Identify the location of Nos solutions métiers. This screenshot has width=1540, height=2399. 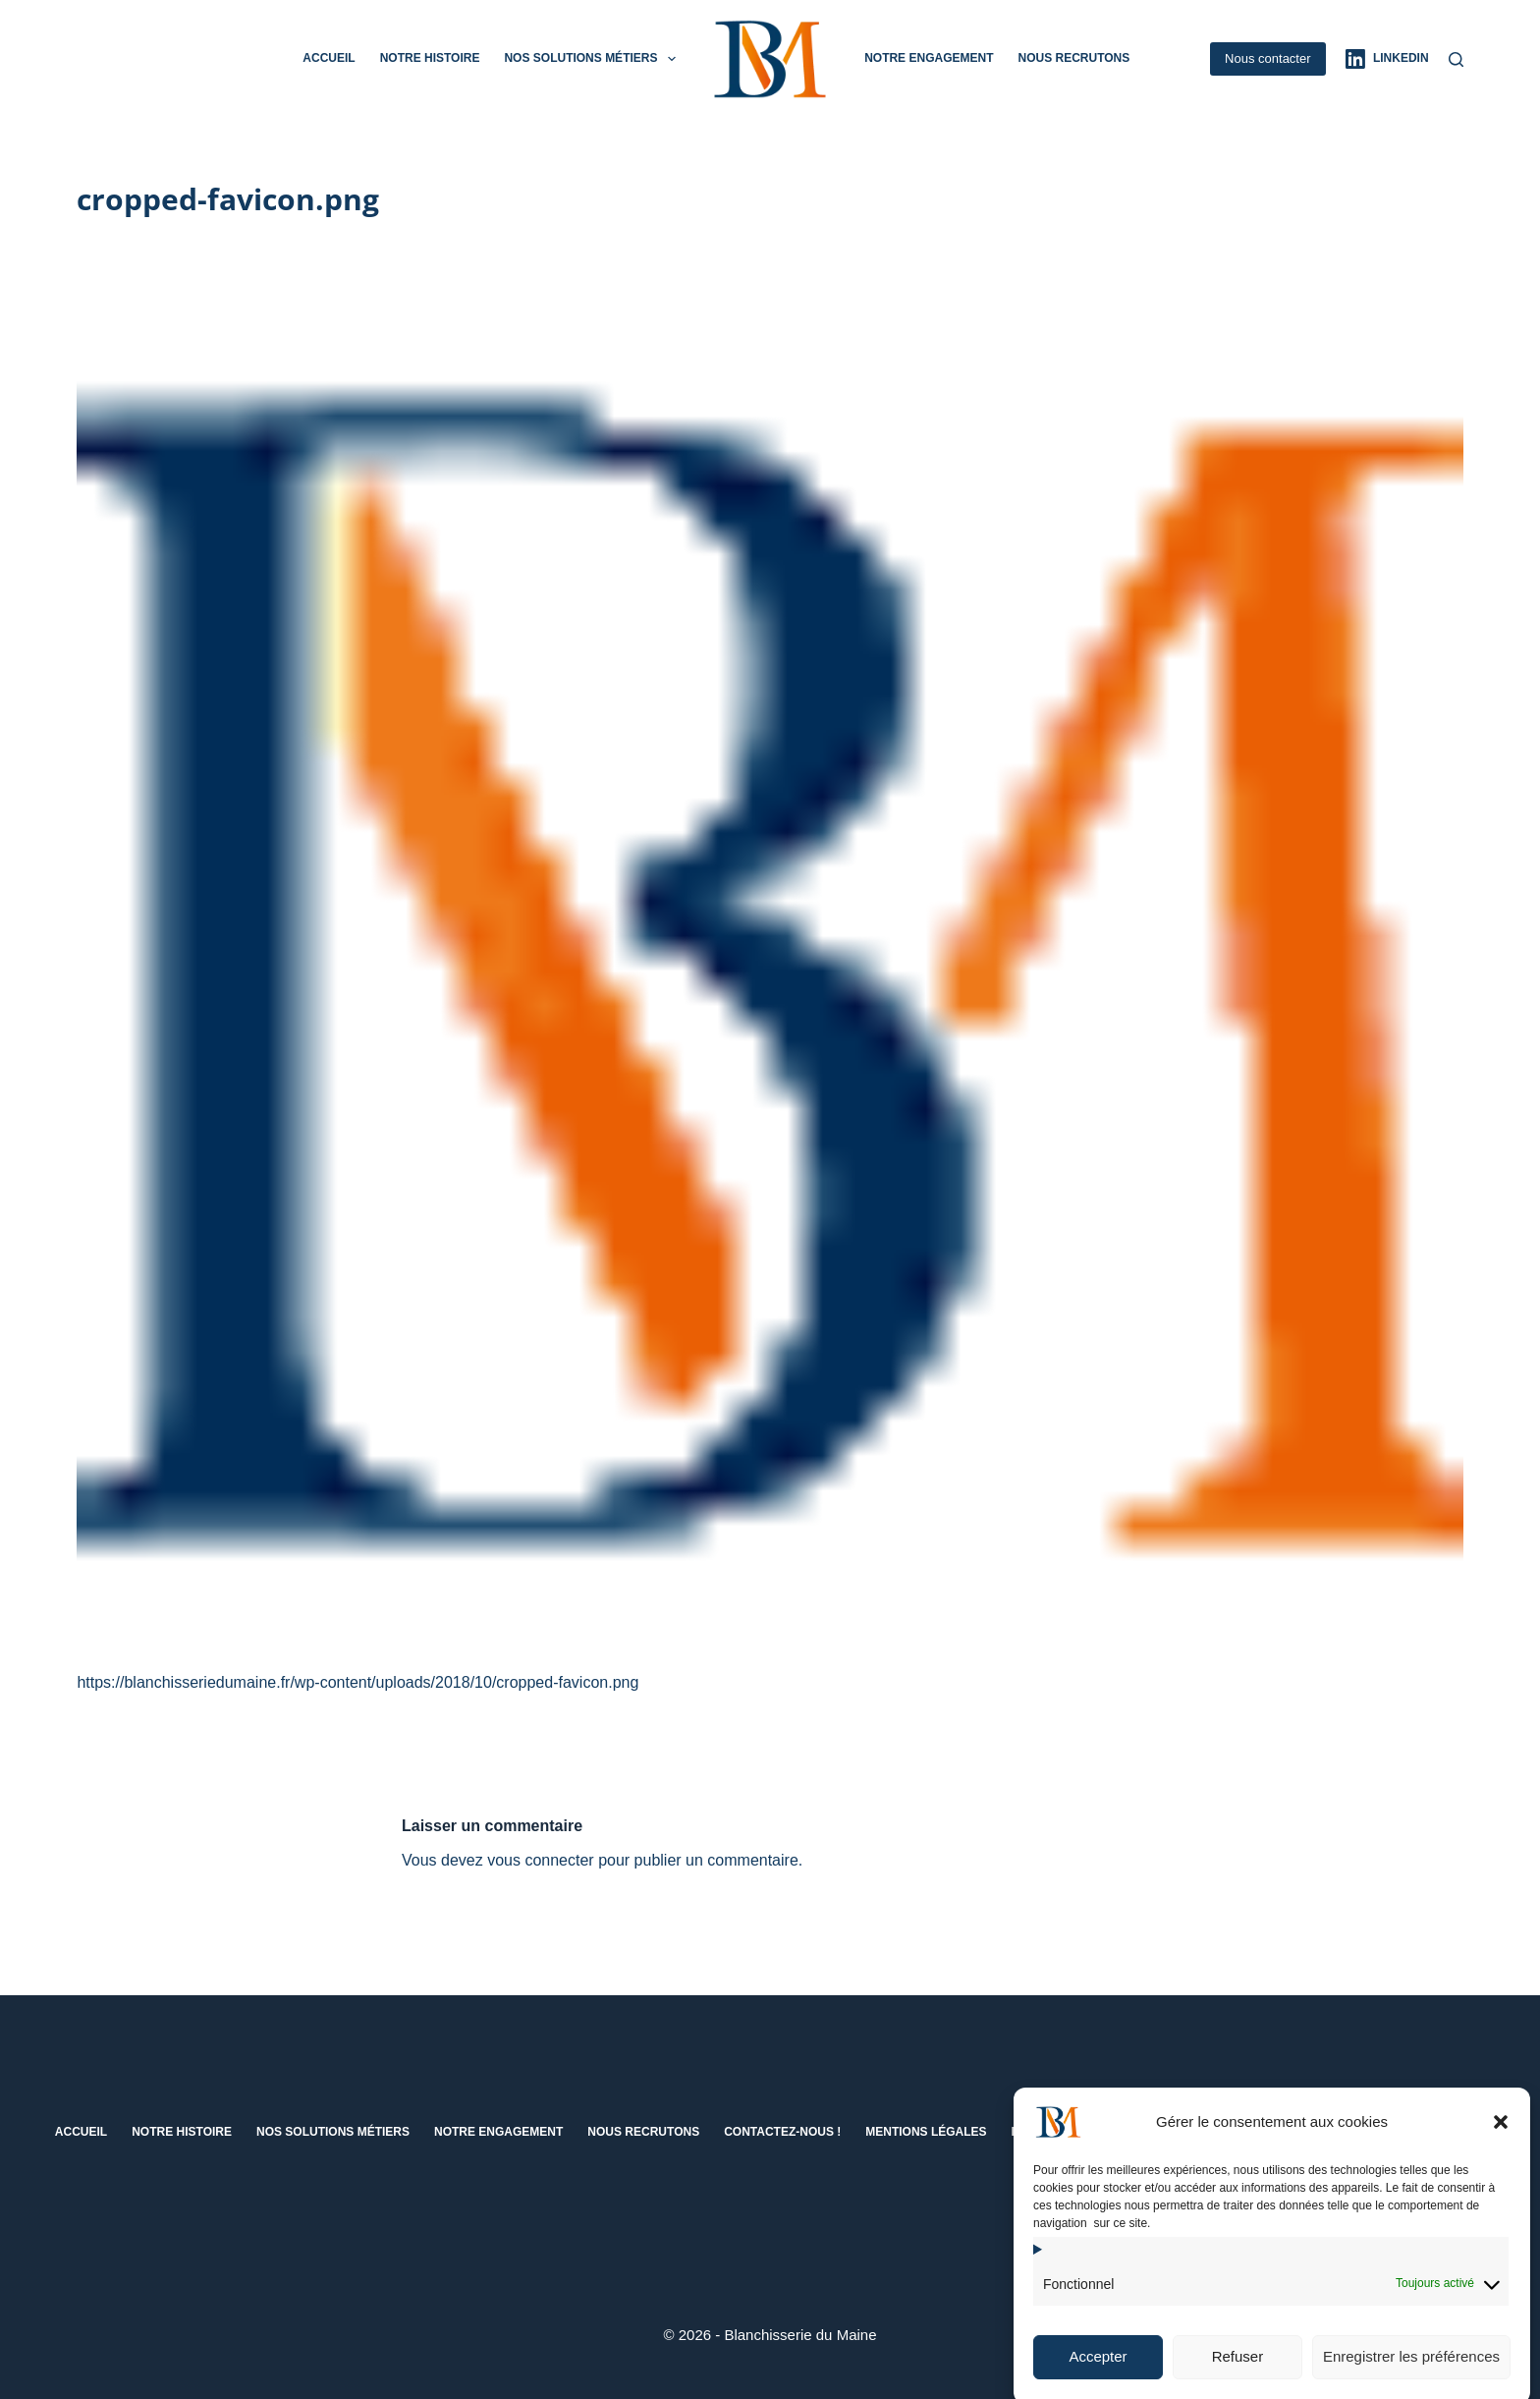
(593, 59).